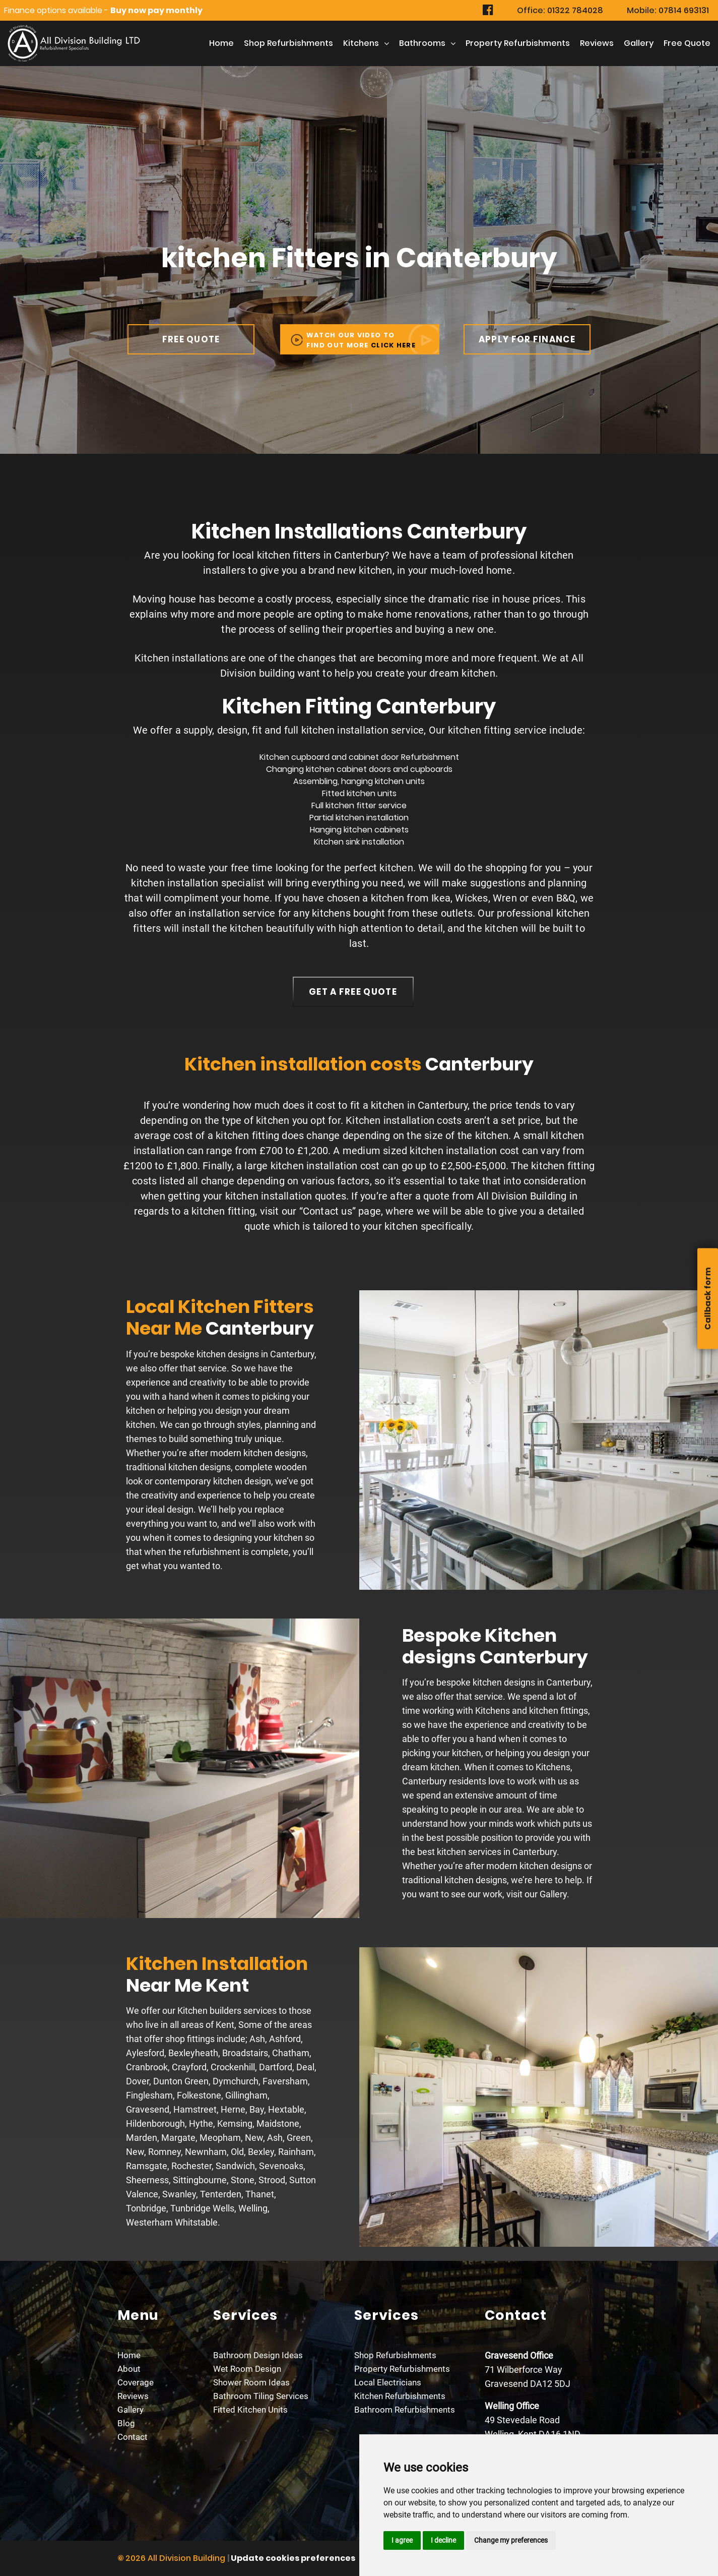  I want to click on Reviews, so click(597, 43).